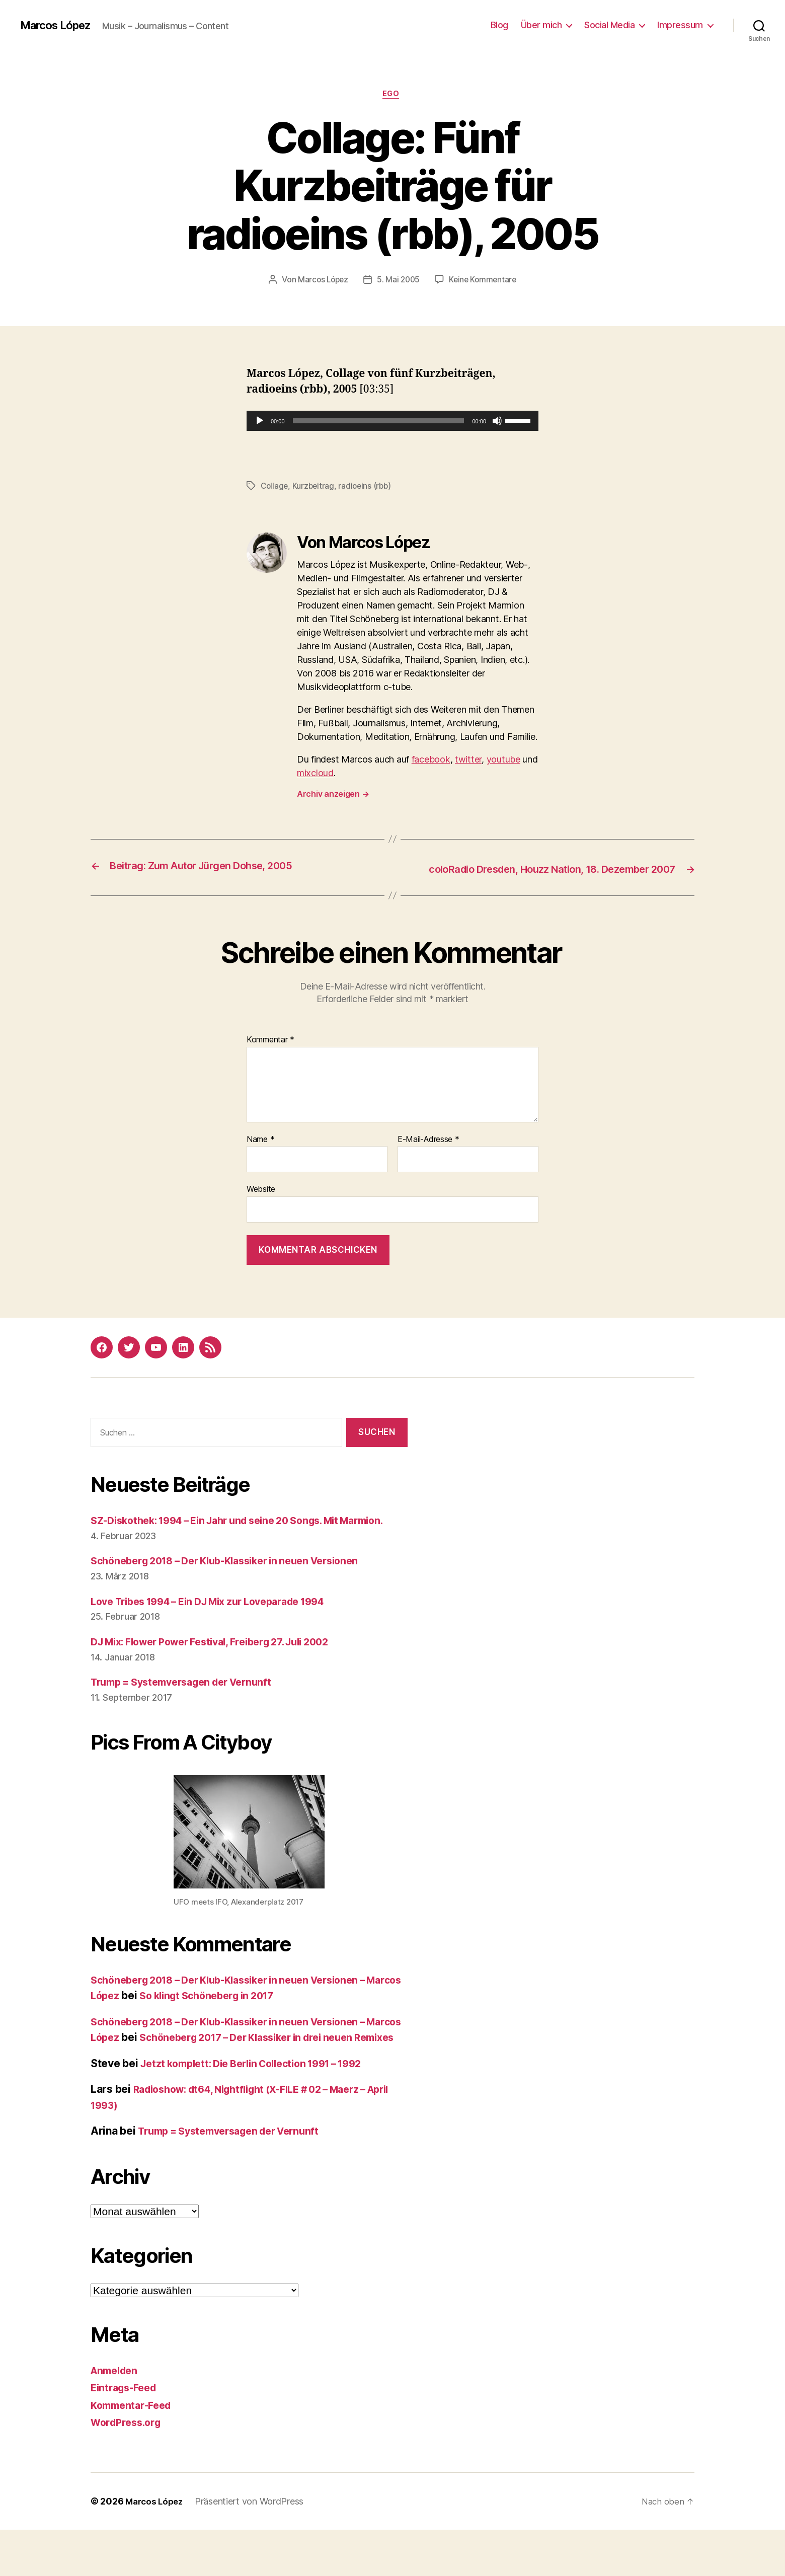 The height and width of the screenshot is (2576, 785). I want to click on Über mich, so click(541, 25).